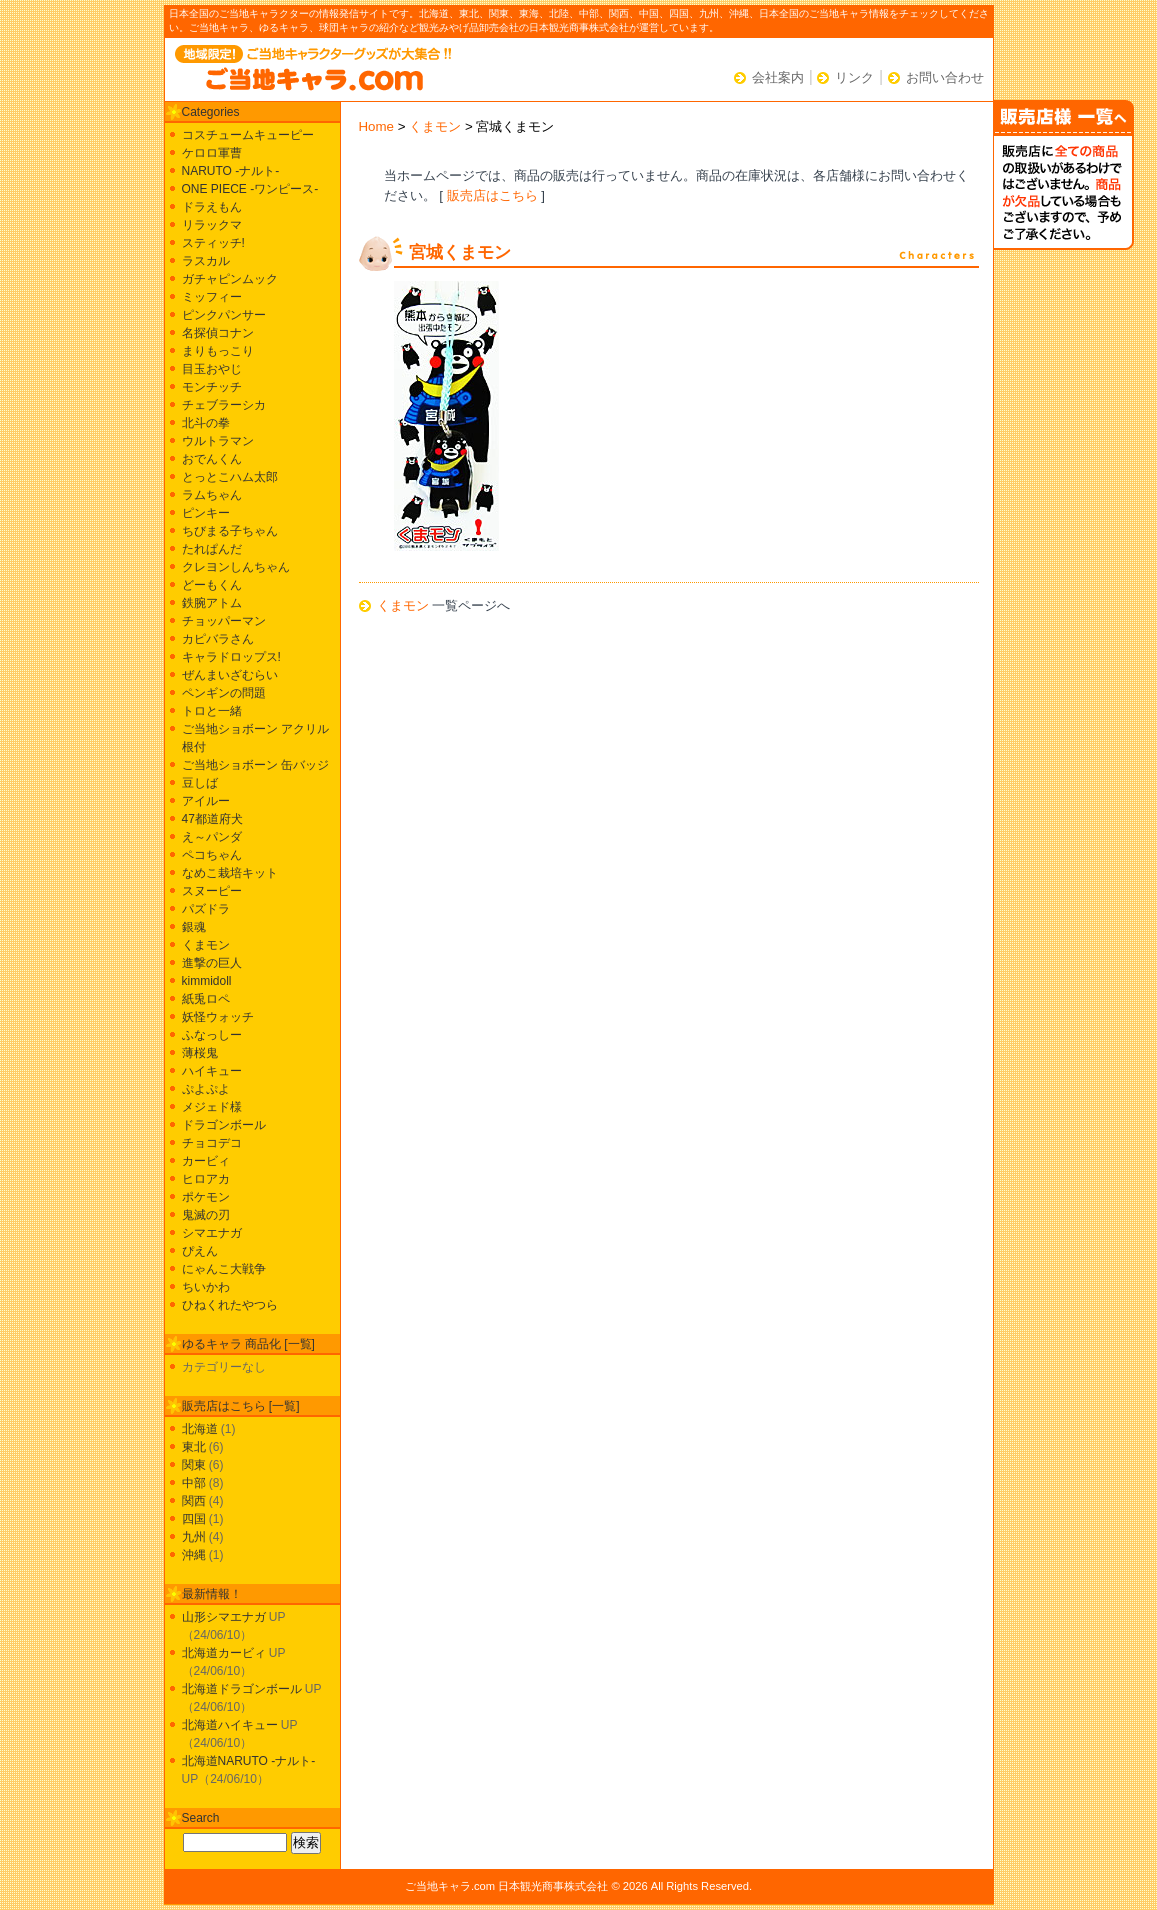  I want to click on ピンクパンサー, so click(224, 315).